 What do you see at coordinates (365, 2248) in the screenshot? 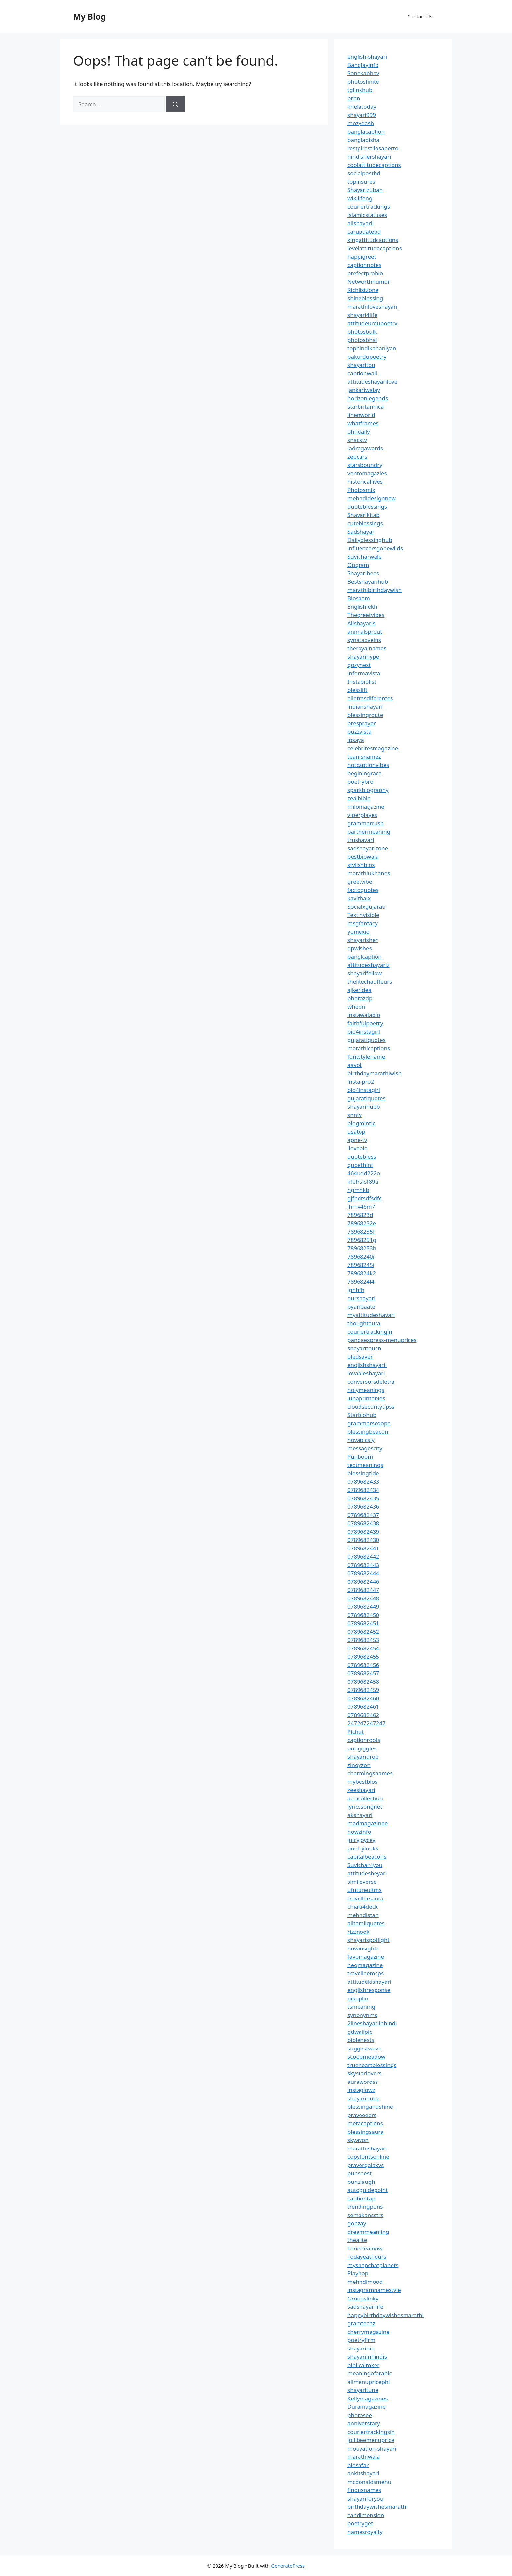
I see `Fooddealnow` at bounding box center [365, 2248].